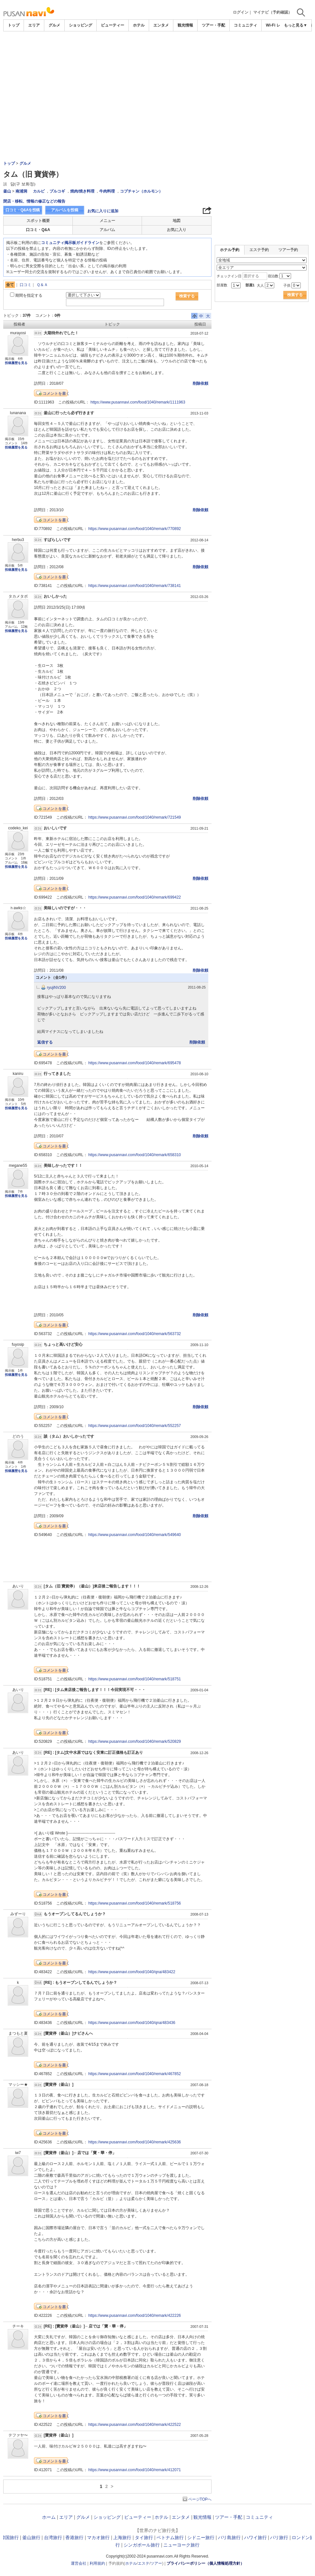  What do you see at coordinates (279, 25) in the screenshot?
I see `Wi-Fi レンタル` at bounding box center [279, 25].